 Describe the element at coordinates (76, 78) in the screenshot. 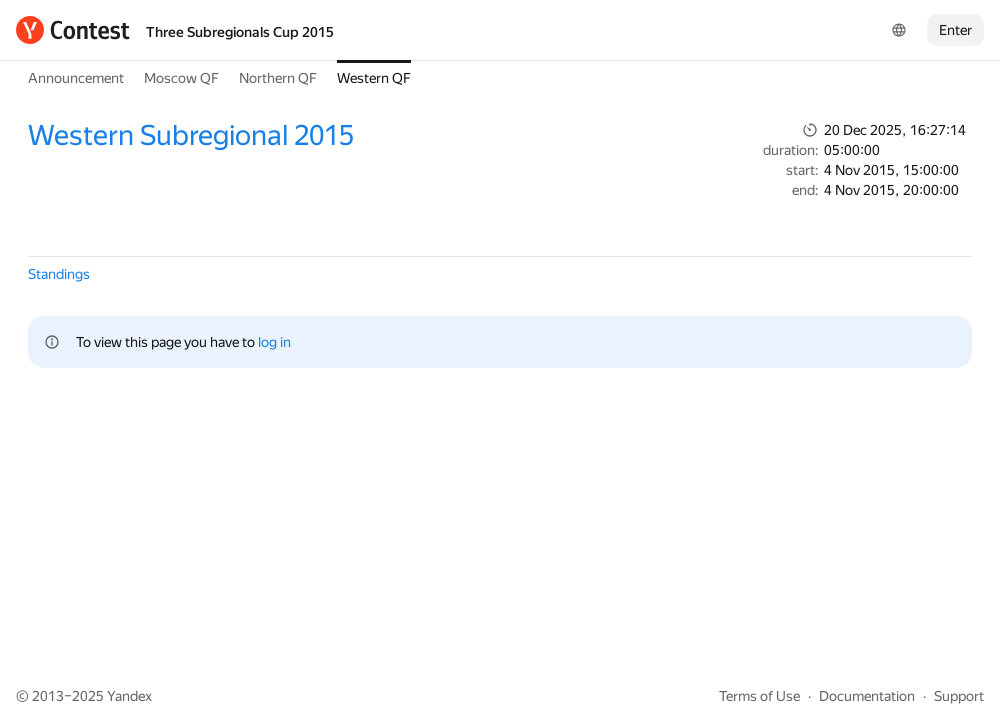

I see `Announcement` at that location.